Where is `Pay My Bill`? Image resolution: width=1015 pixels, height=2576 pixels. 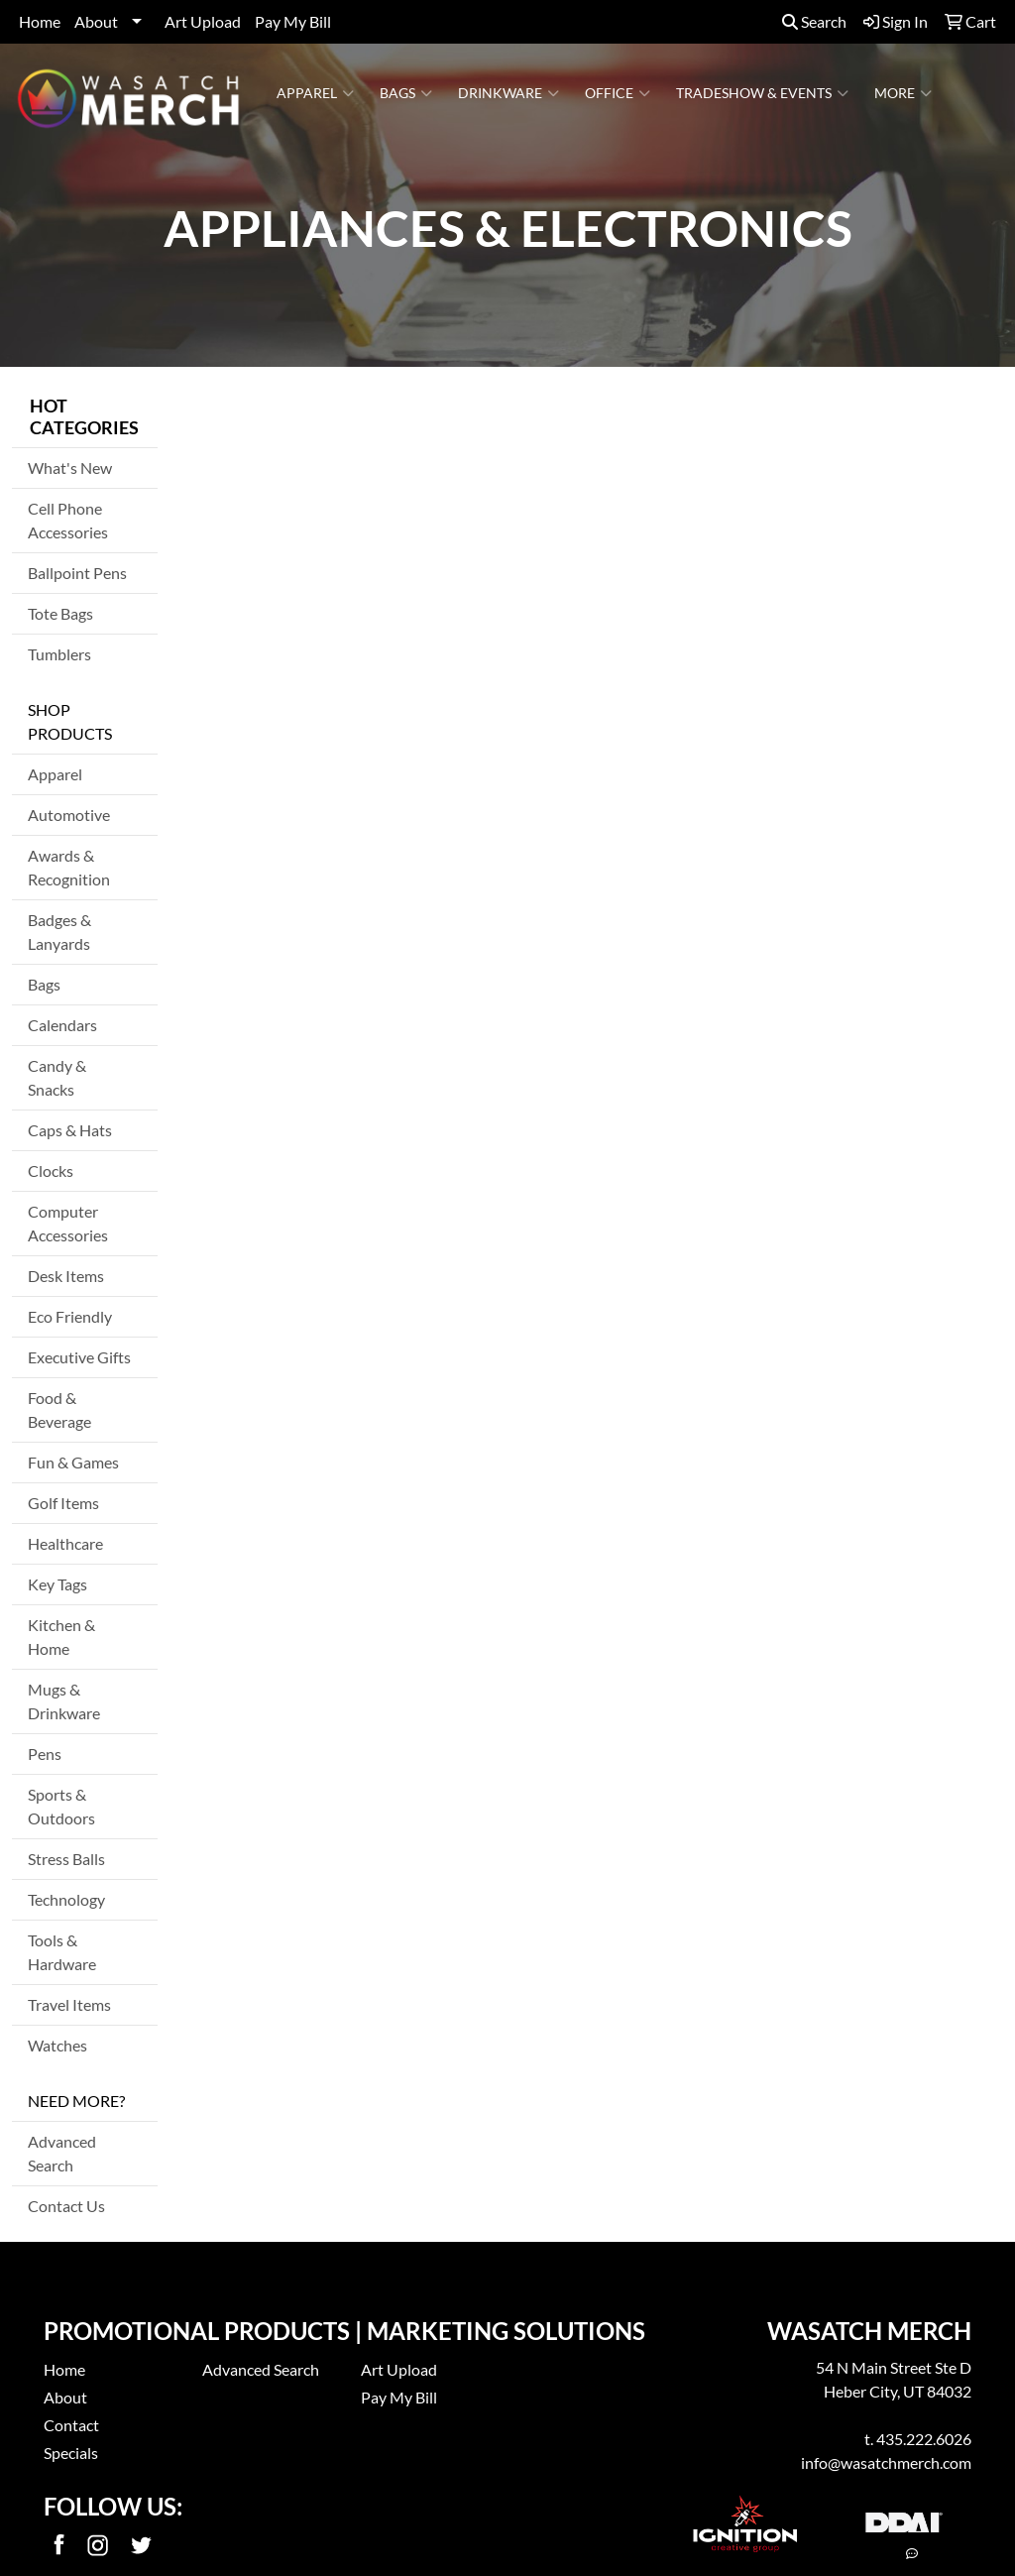 Pay My Bill is located at coordinates (293, 21).